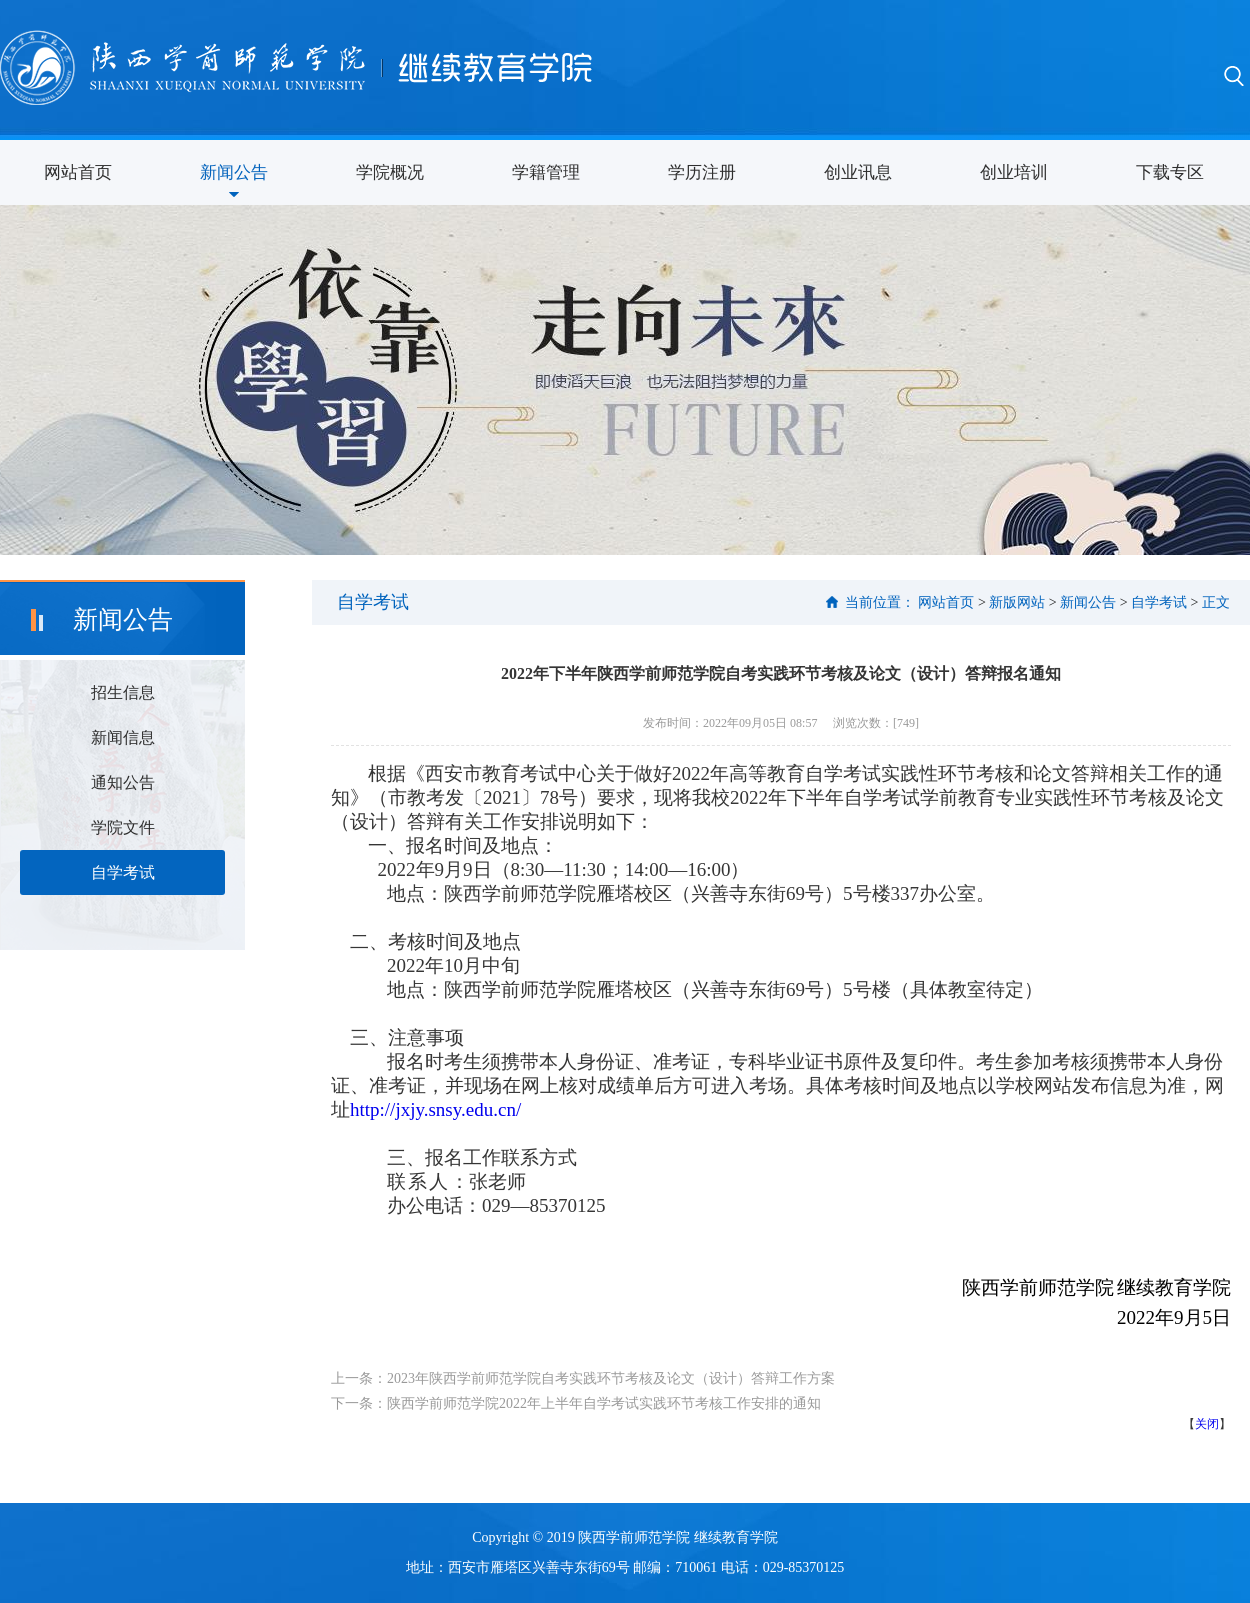  What do you see at coordinates (1014, 172) in the screenshot?
I see `创业培训` at bounding box center [1014, 172].